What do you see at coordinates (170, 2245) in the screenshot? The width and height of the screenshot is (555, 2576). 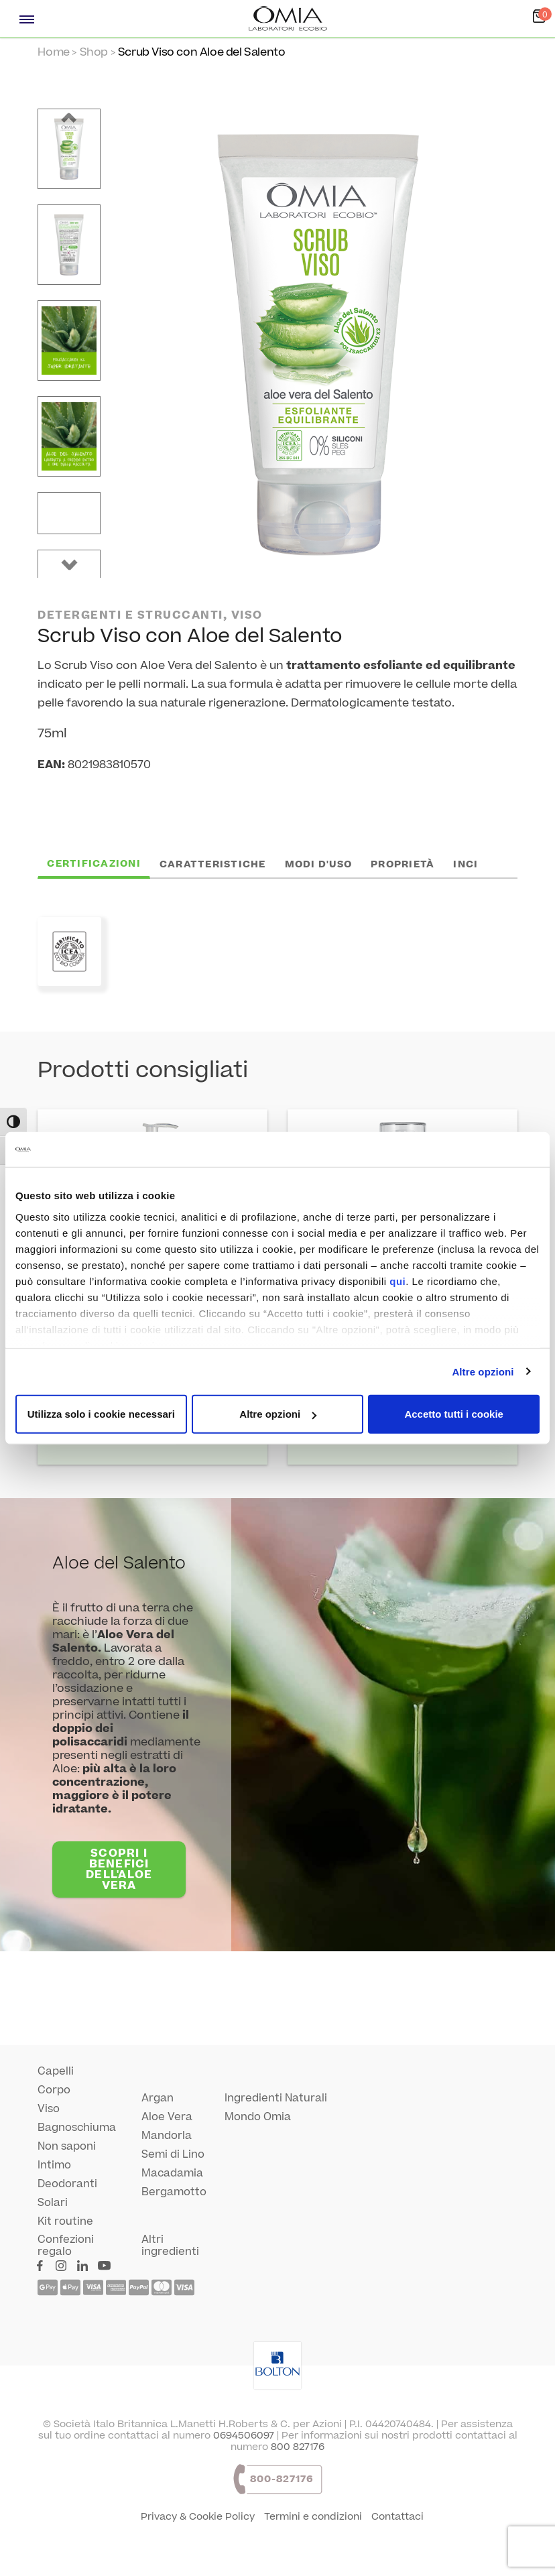 I see `Altri ingredienti` at bounding box center [170, 2245].